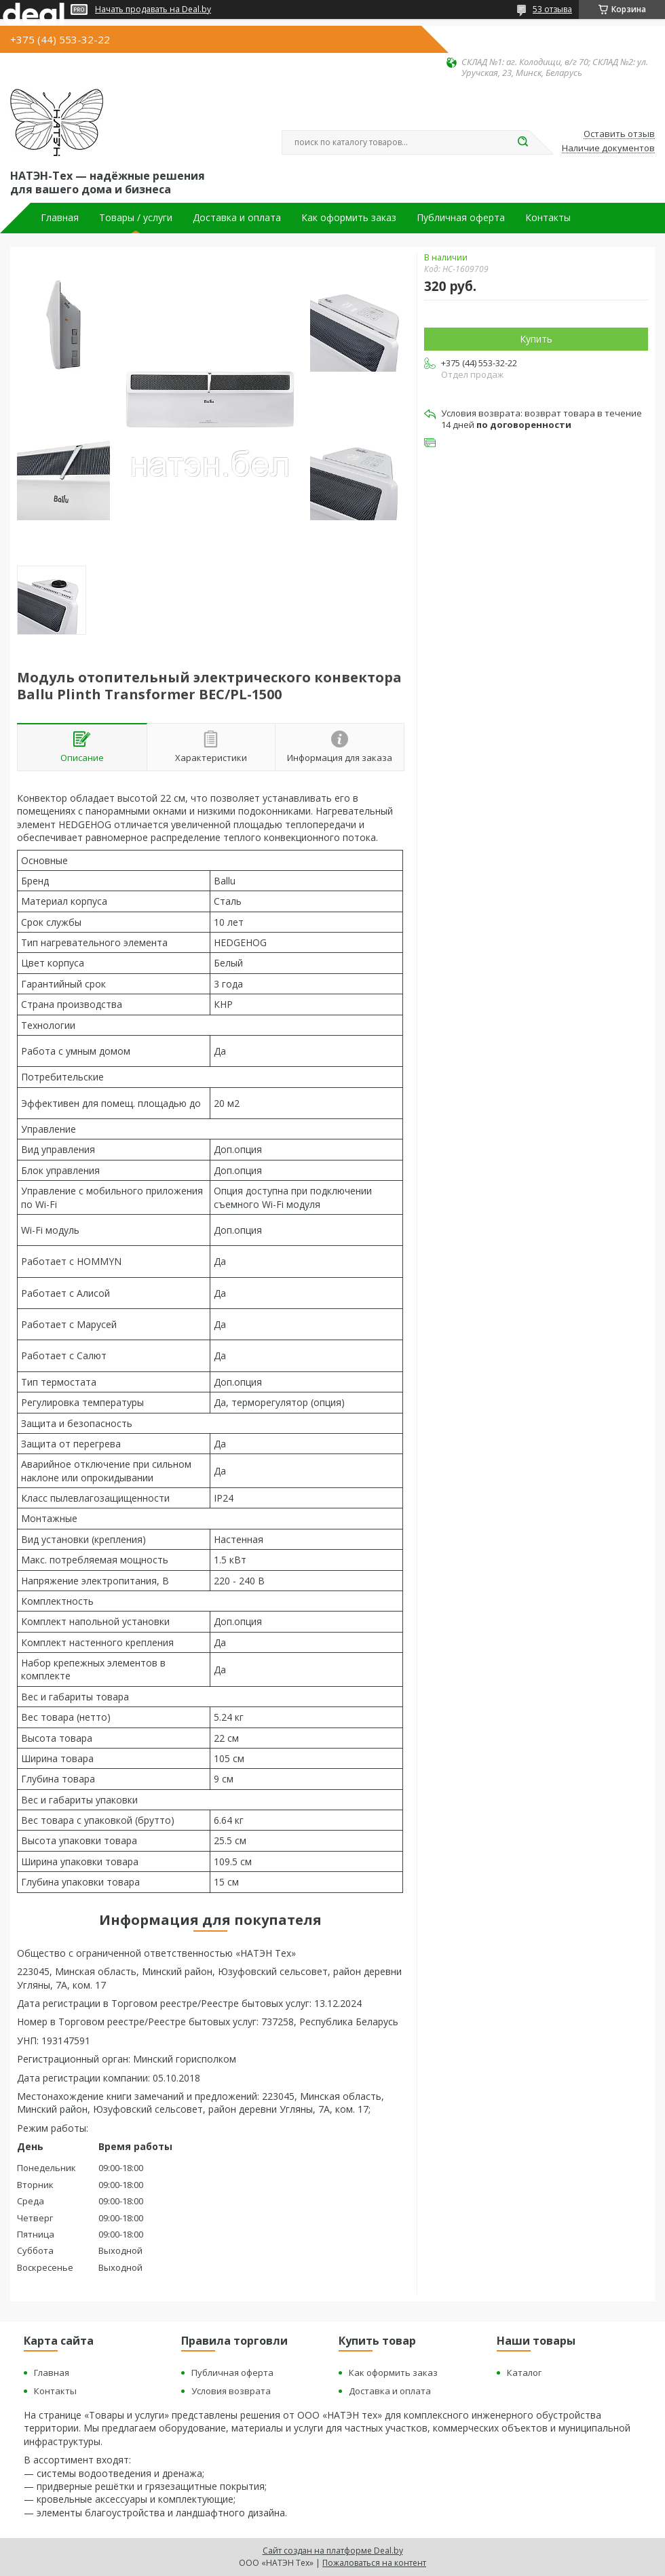 This screenshot has width=665, height=2576. What do you see at coordinates (231, 2391) in the screenshot?
I see `Условия возврата` at bounding box center [231, 2391].